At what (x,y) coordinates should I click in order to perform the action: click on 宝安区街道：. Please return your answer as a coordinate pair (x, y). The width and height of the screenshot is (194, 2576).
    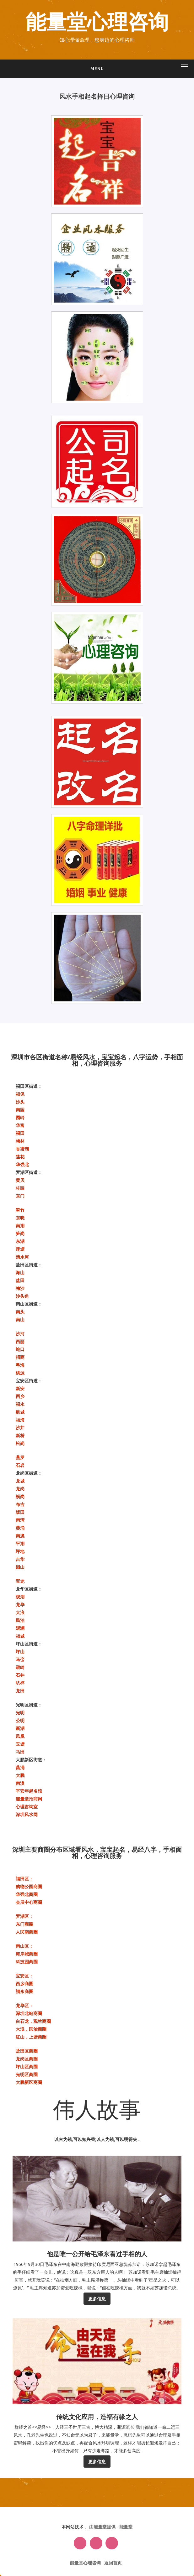
    Looking at the image, I should click on (29, 1381).